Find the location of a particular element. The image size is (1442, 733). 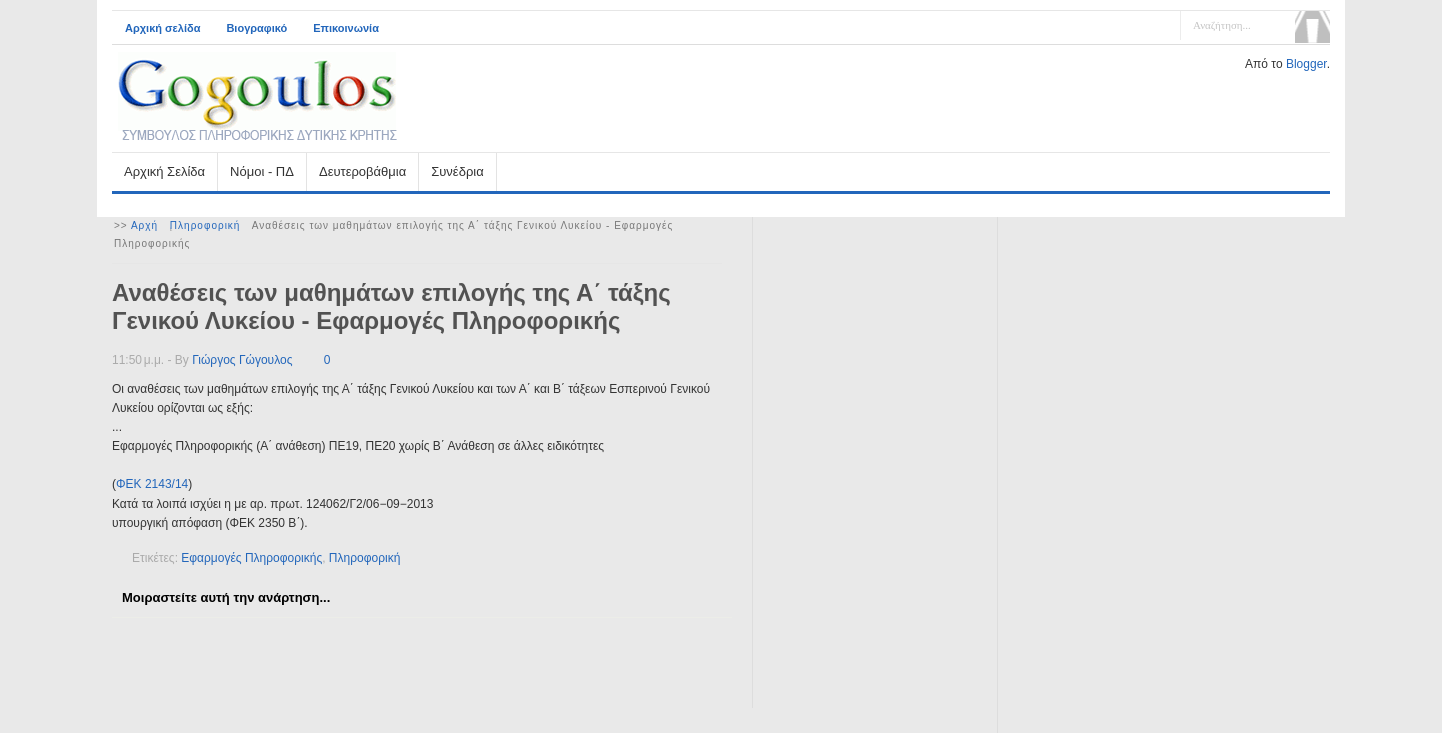

Επικοινωνία is located at coordinates (346, 28).